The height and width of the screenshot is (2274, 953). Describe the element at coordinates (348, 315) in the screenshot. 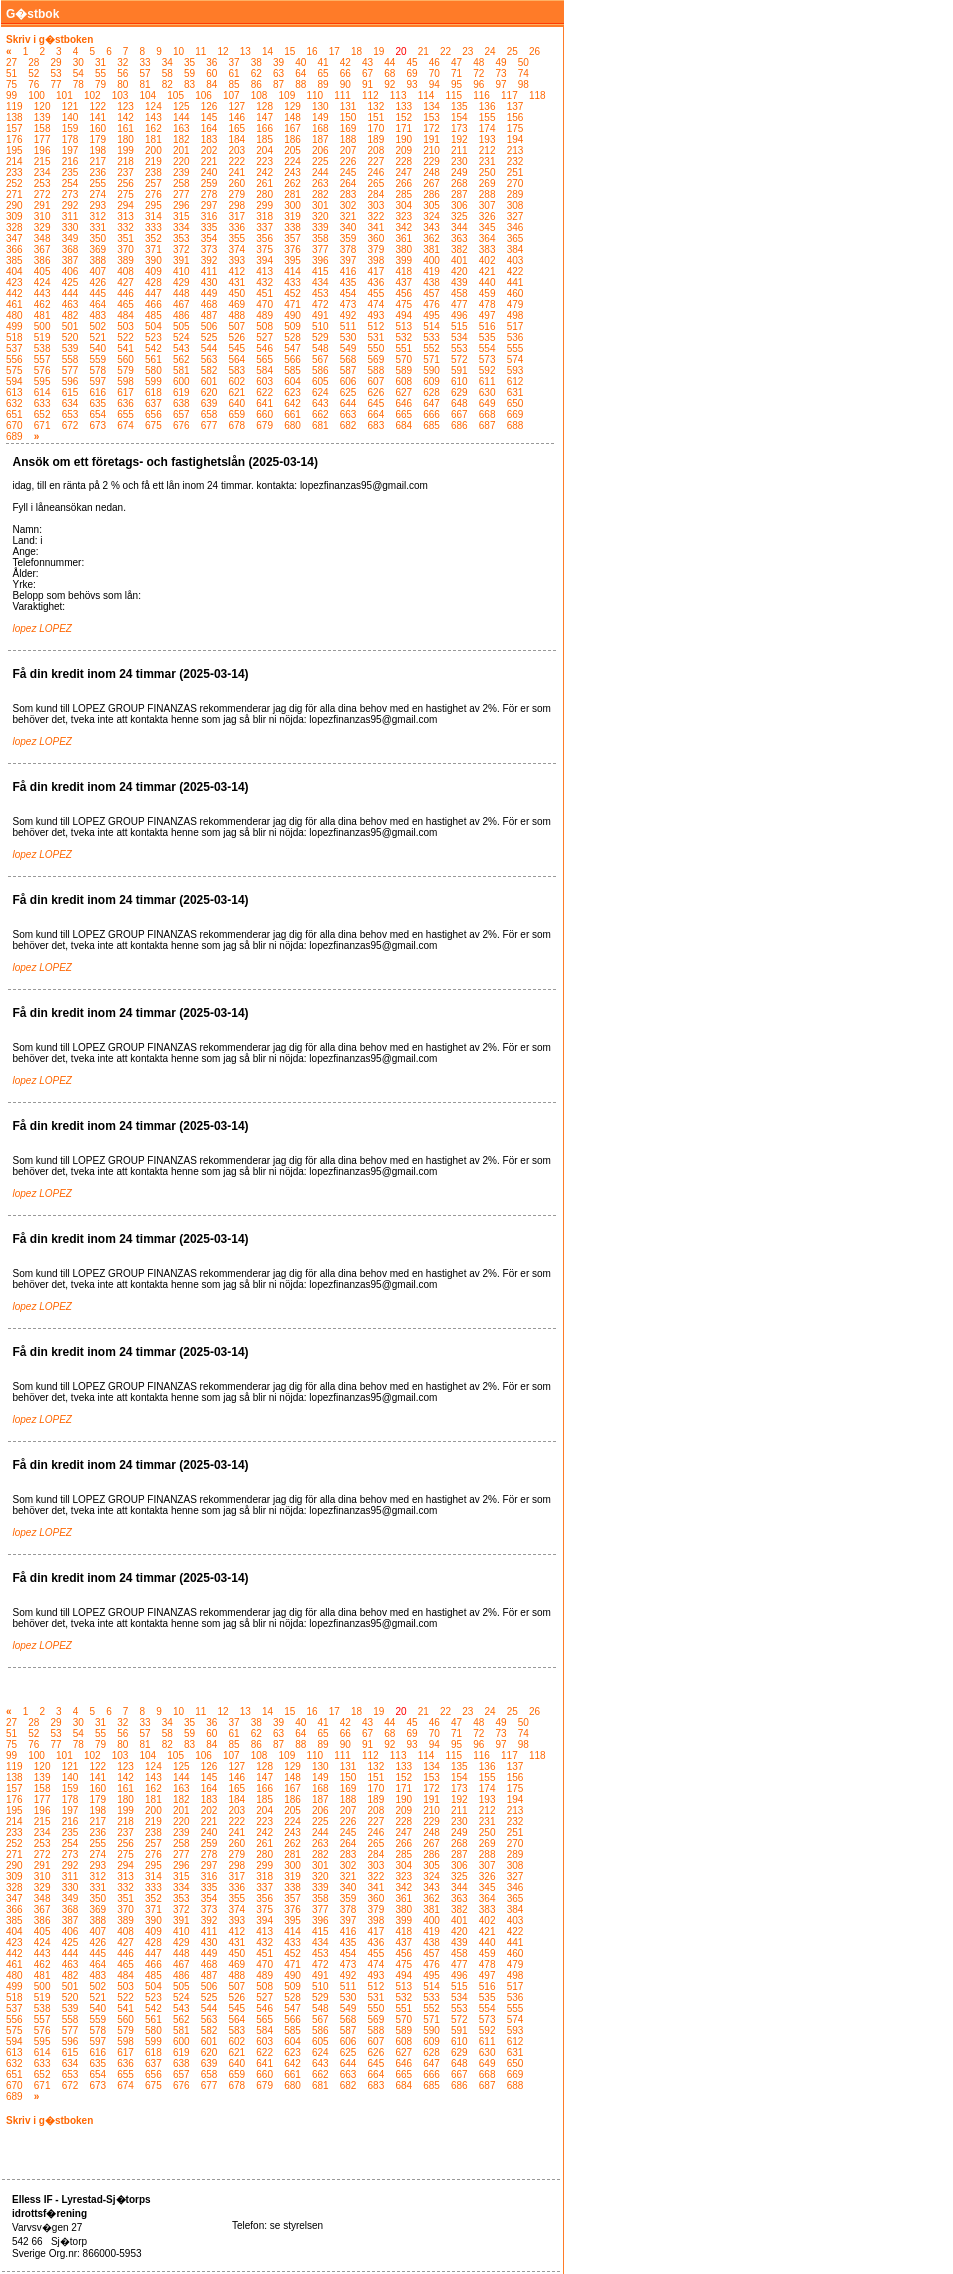

I see `492` at that location.